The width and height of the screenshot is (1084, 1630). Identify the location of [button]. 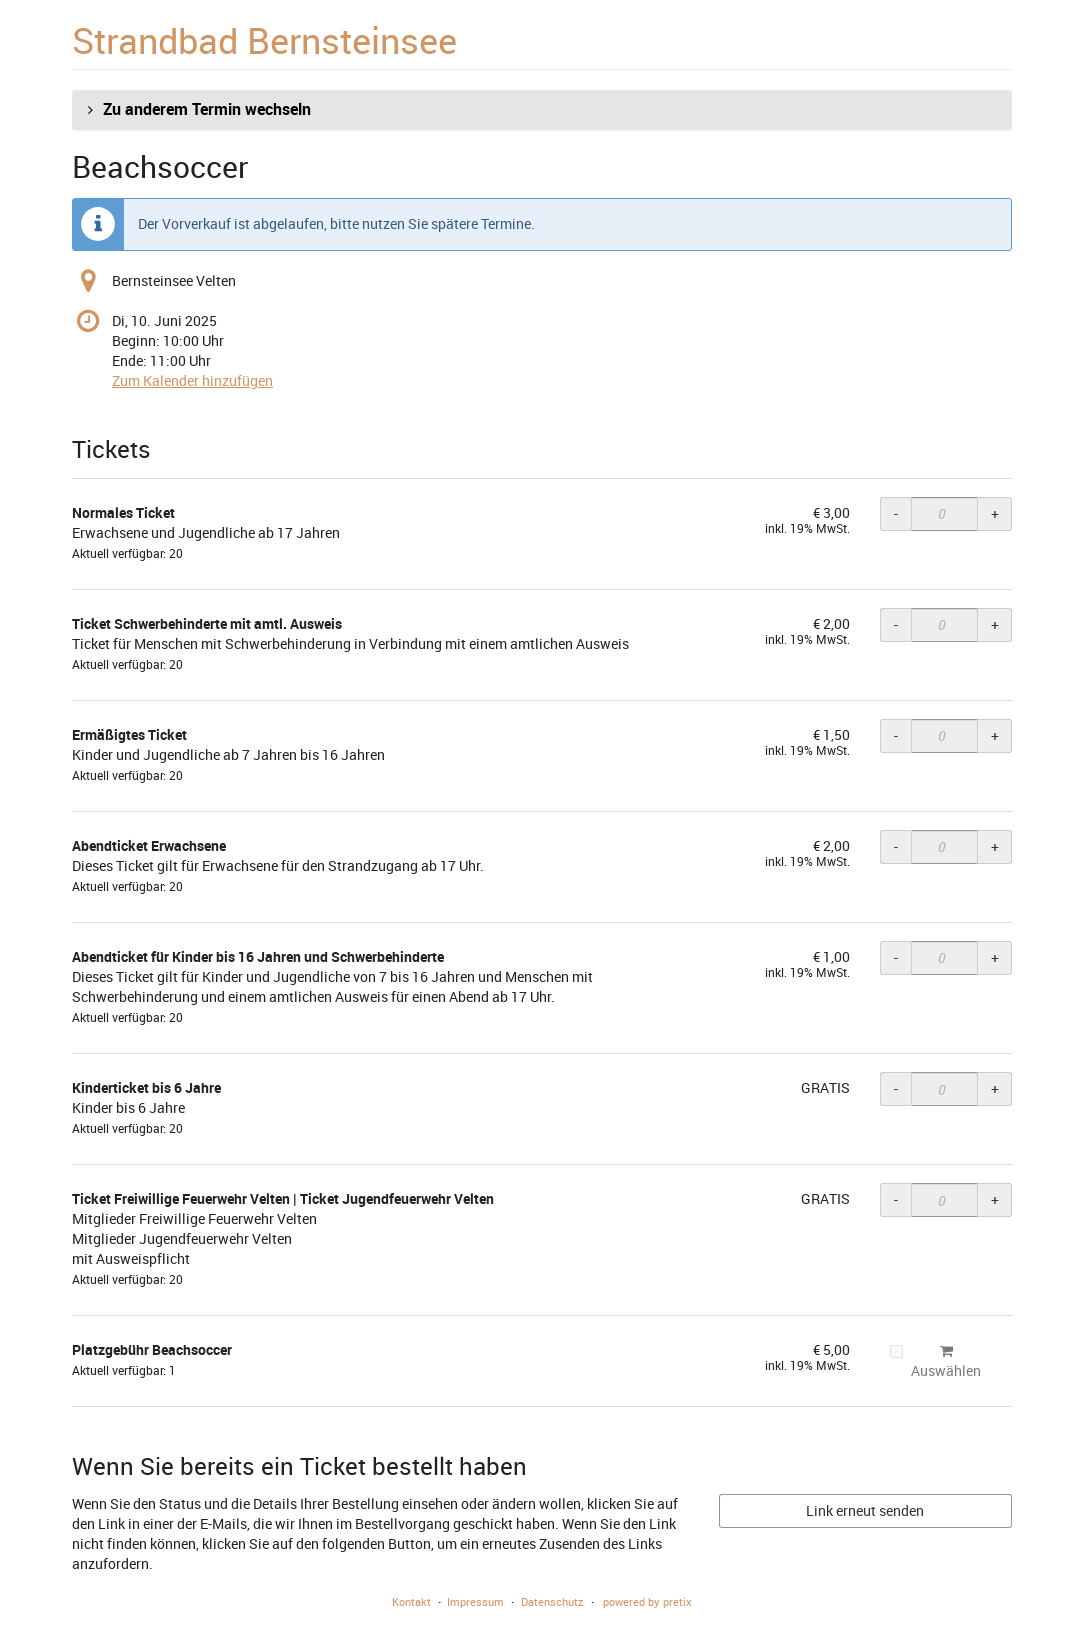
(542, 110).